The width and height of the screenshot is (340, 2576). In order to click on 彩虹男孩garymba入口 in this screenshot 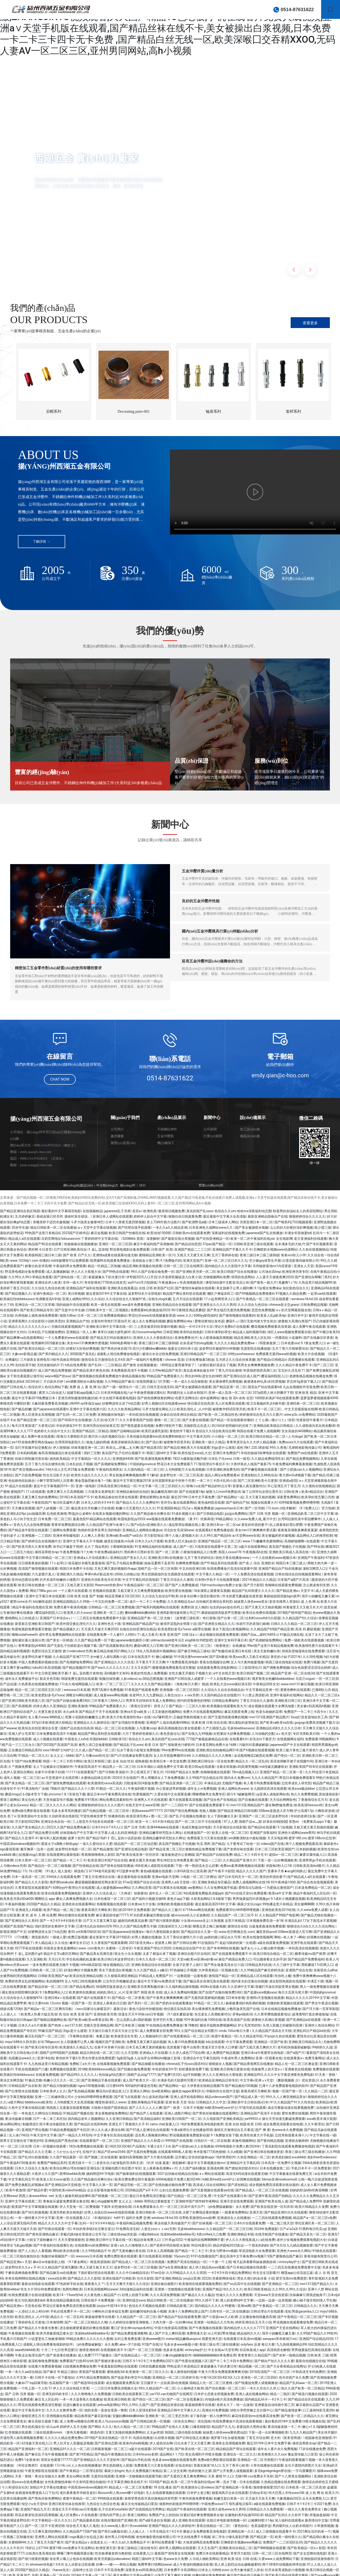, I will do `click(301, 2310)`.